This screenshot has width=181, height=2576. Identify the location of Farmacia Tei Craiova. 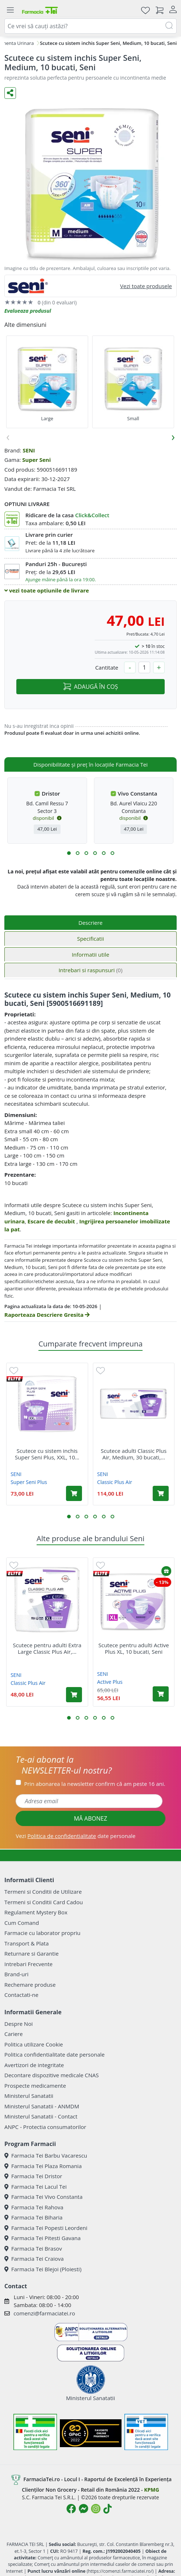
(34, 2258).